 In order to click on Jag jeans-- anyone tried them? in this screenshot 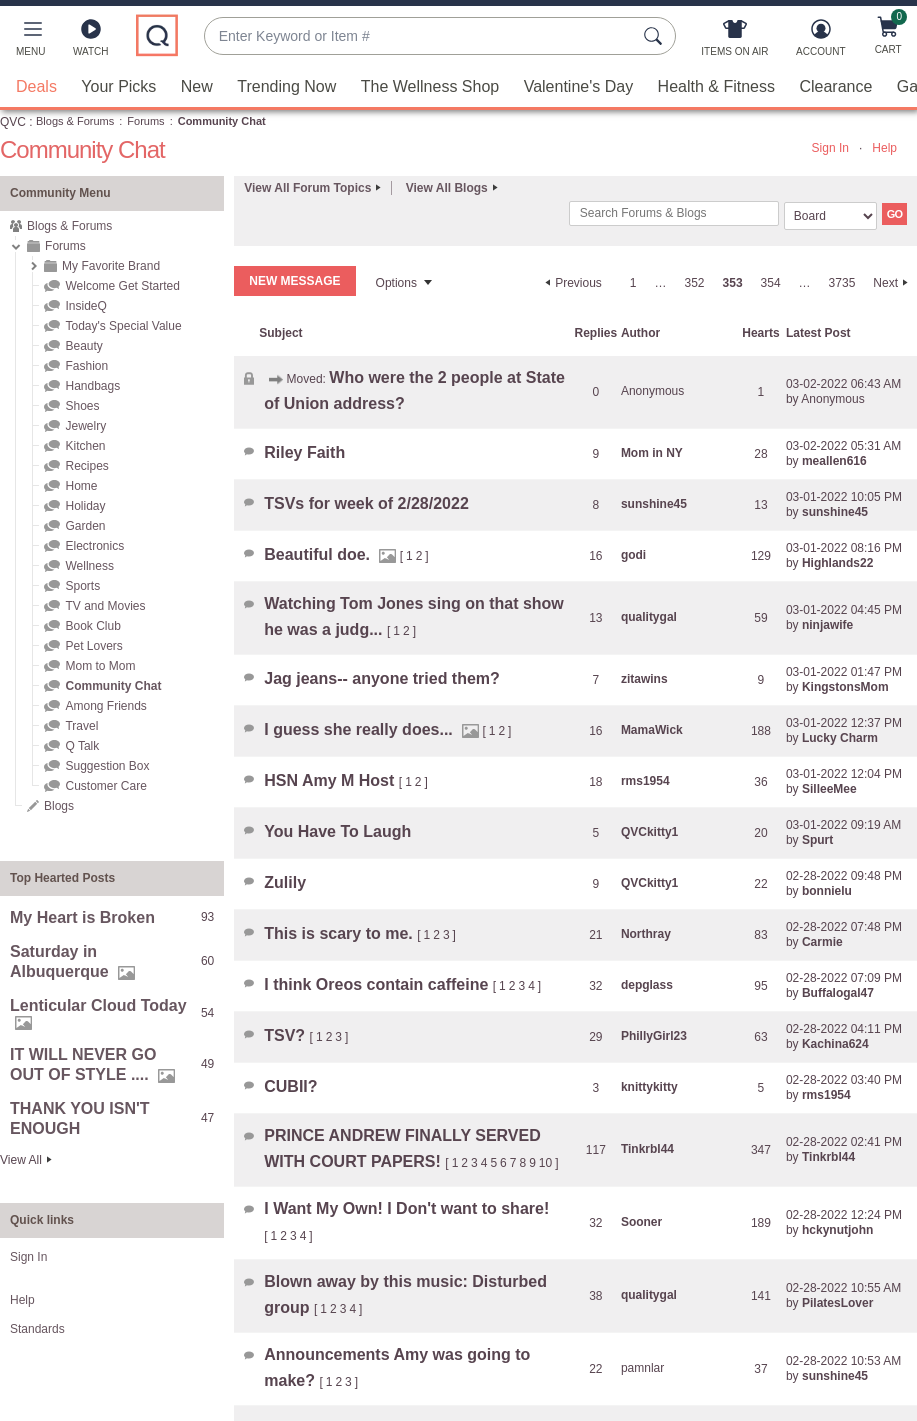, I will do `click(382, 678)`.